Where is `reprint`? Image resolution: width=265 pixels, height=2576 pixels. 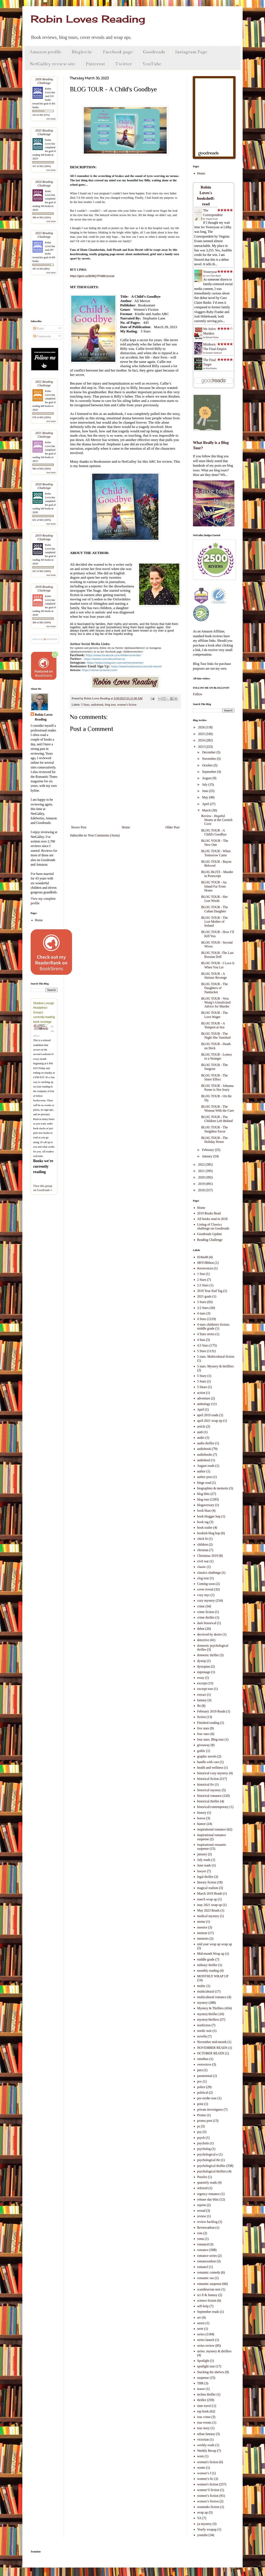 reprint is located at coordinates (201, 2205).